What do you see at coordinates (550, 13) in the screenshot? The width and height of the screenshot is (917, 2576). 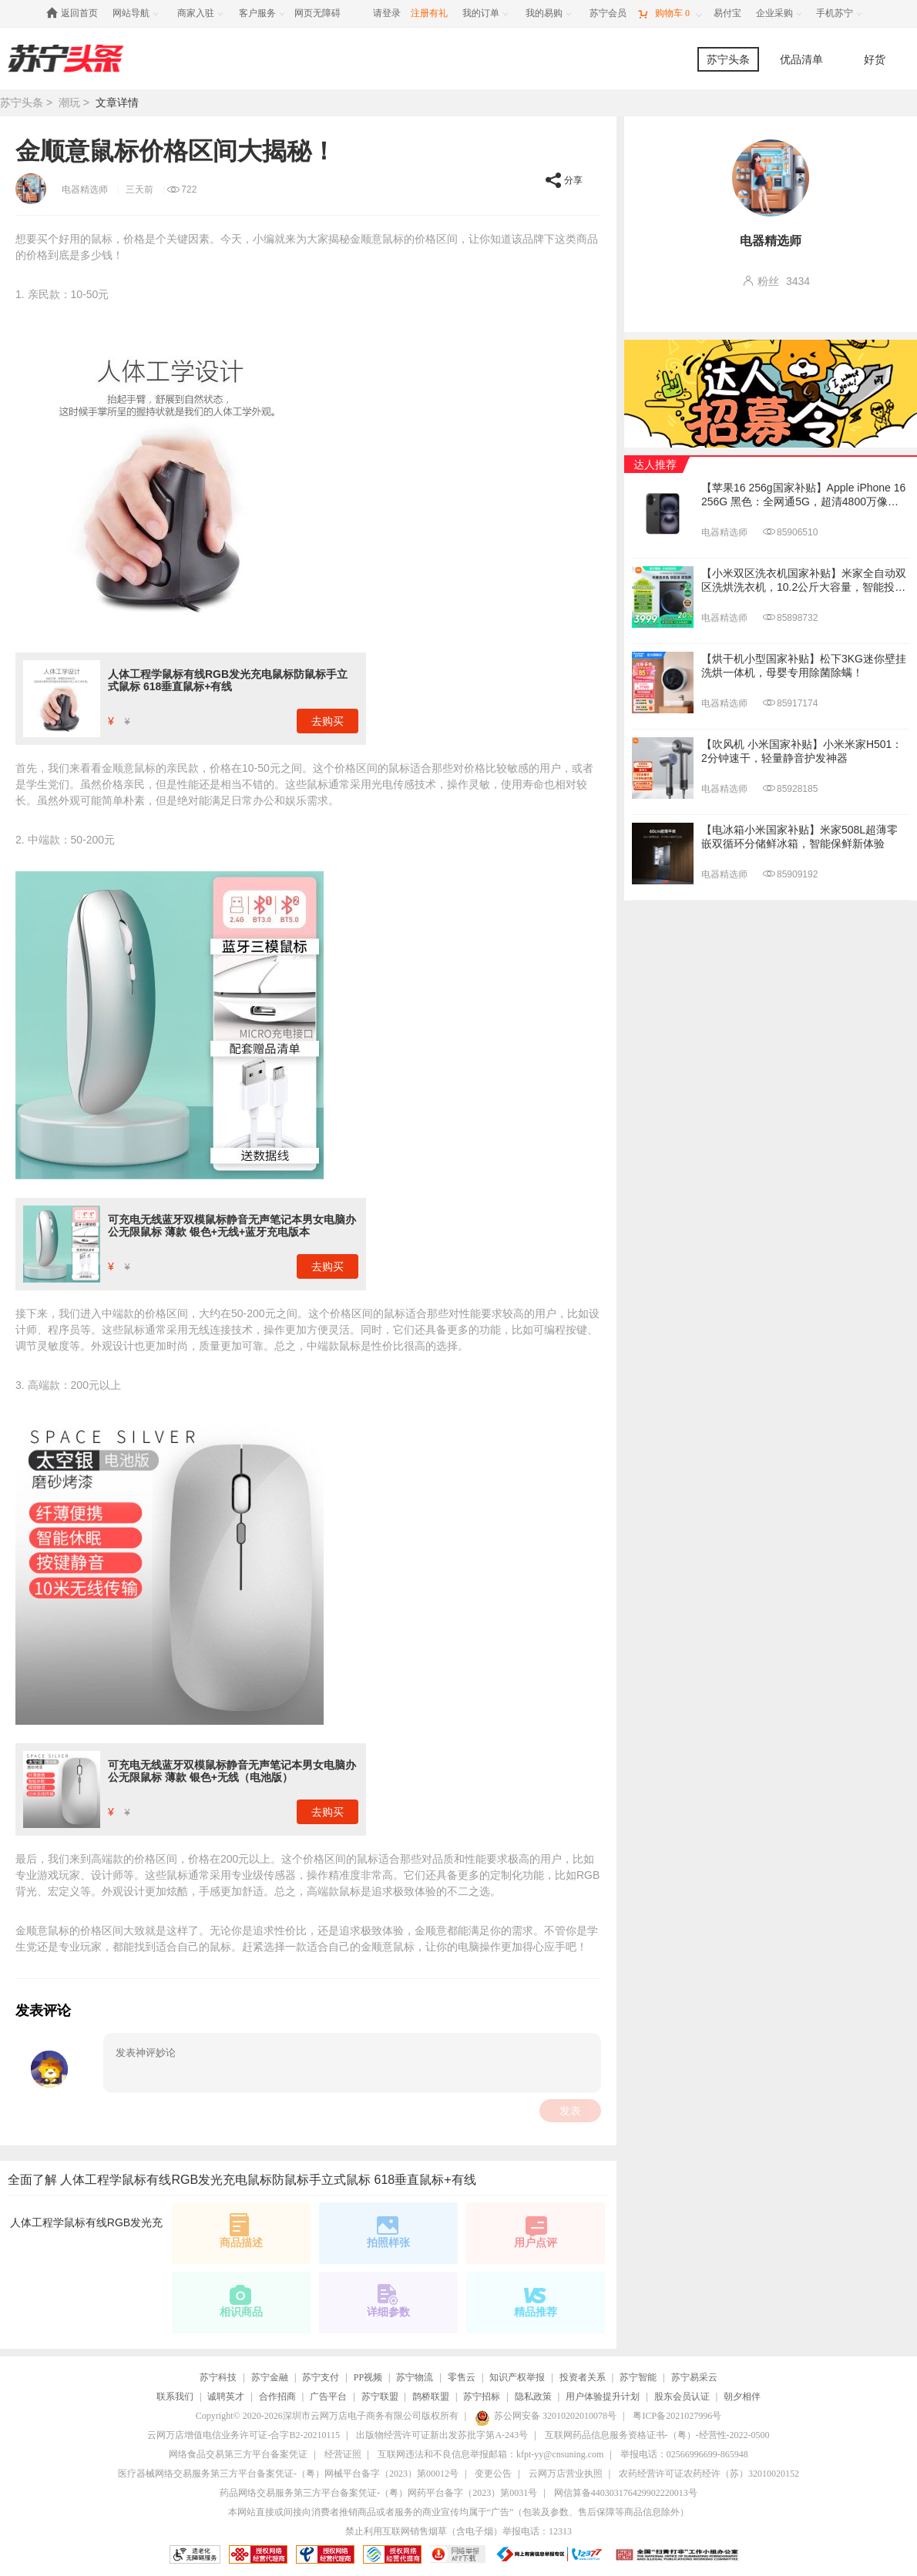 I see `[我的易购]` at bounding box center [550, 13].